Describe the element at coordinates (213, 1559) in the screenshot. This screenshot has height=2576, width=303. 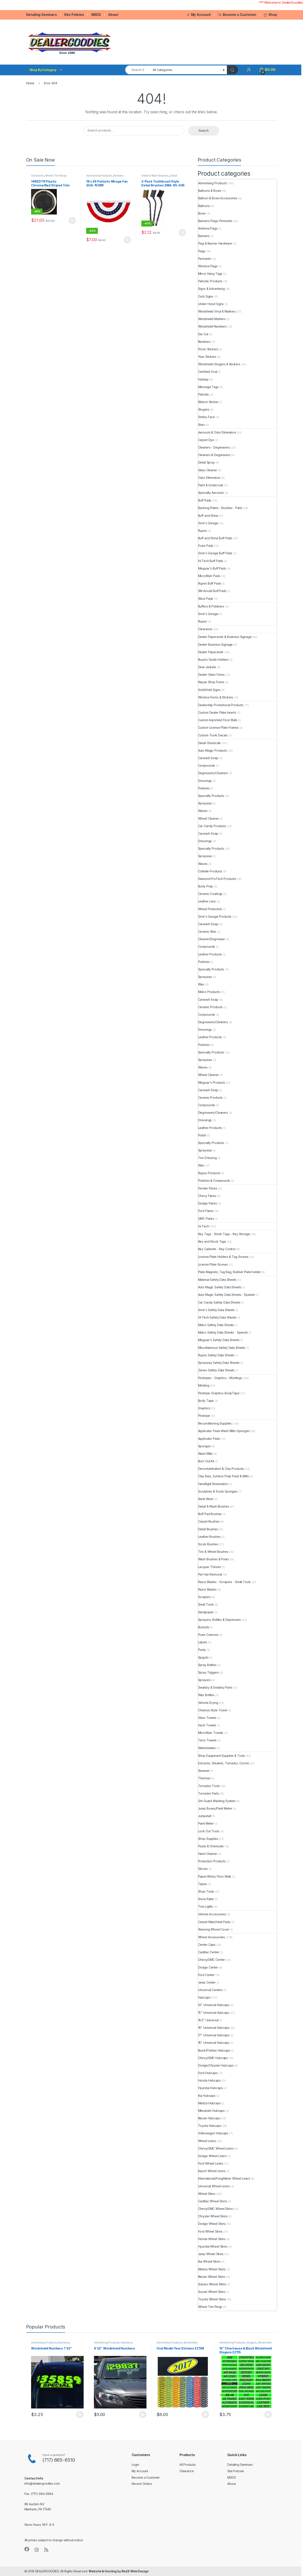
I see `Wash Brushes & Poles` at that location.